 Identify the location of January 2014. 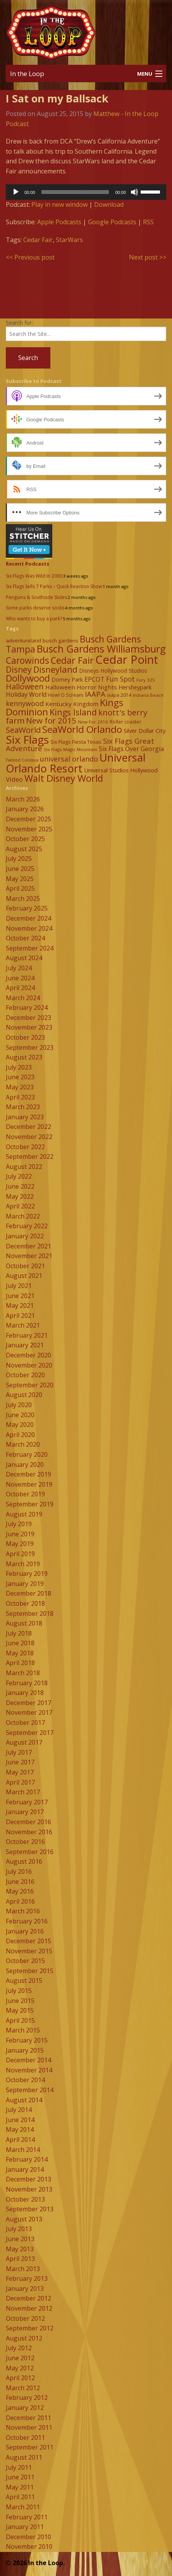
(25, 2169).